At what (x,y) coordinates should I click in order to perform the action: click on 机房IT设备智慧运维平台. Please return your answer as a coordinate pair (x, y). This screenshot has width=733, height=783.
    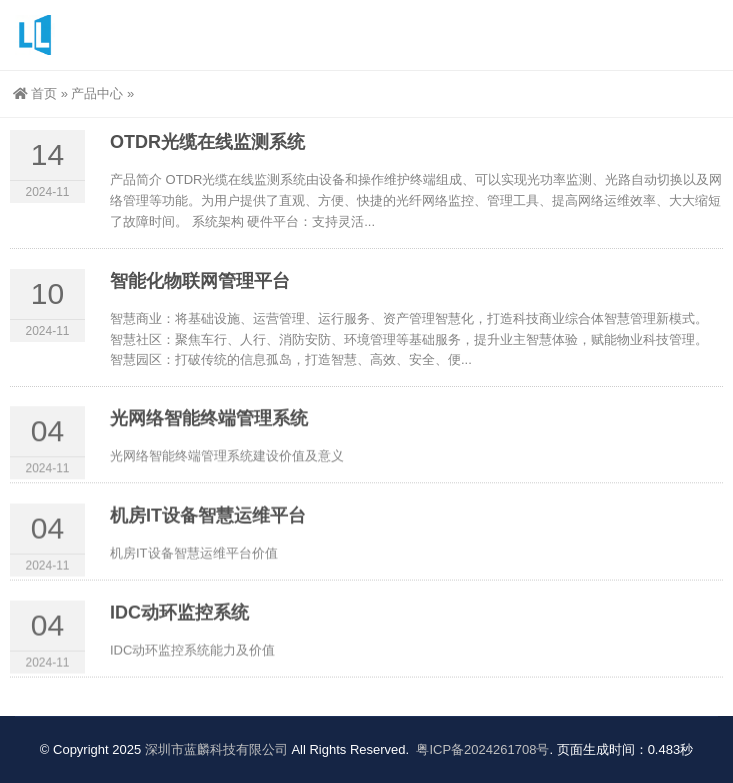
    Looking at the image, I should click on (208, 524).